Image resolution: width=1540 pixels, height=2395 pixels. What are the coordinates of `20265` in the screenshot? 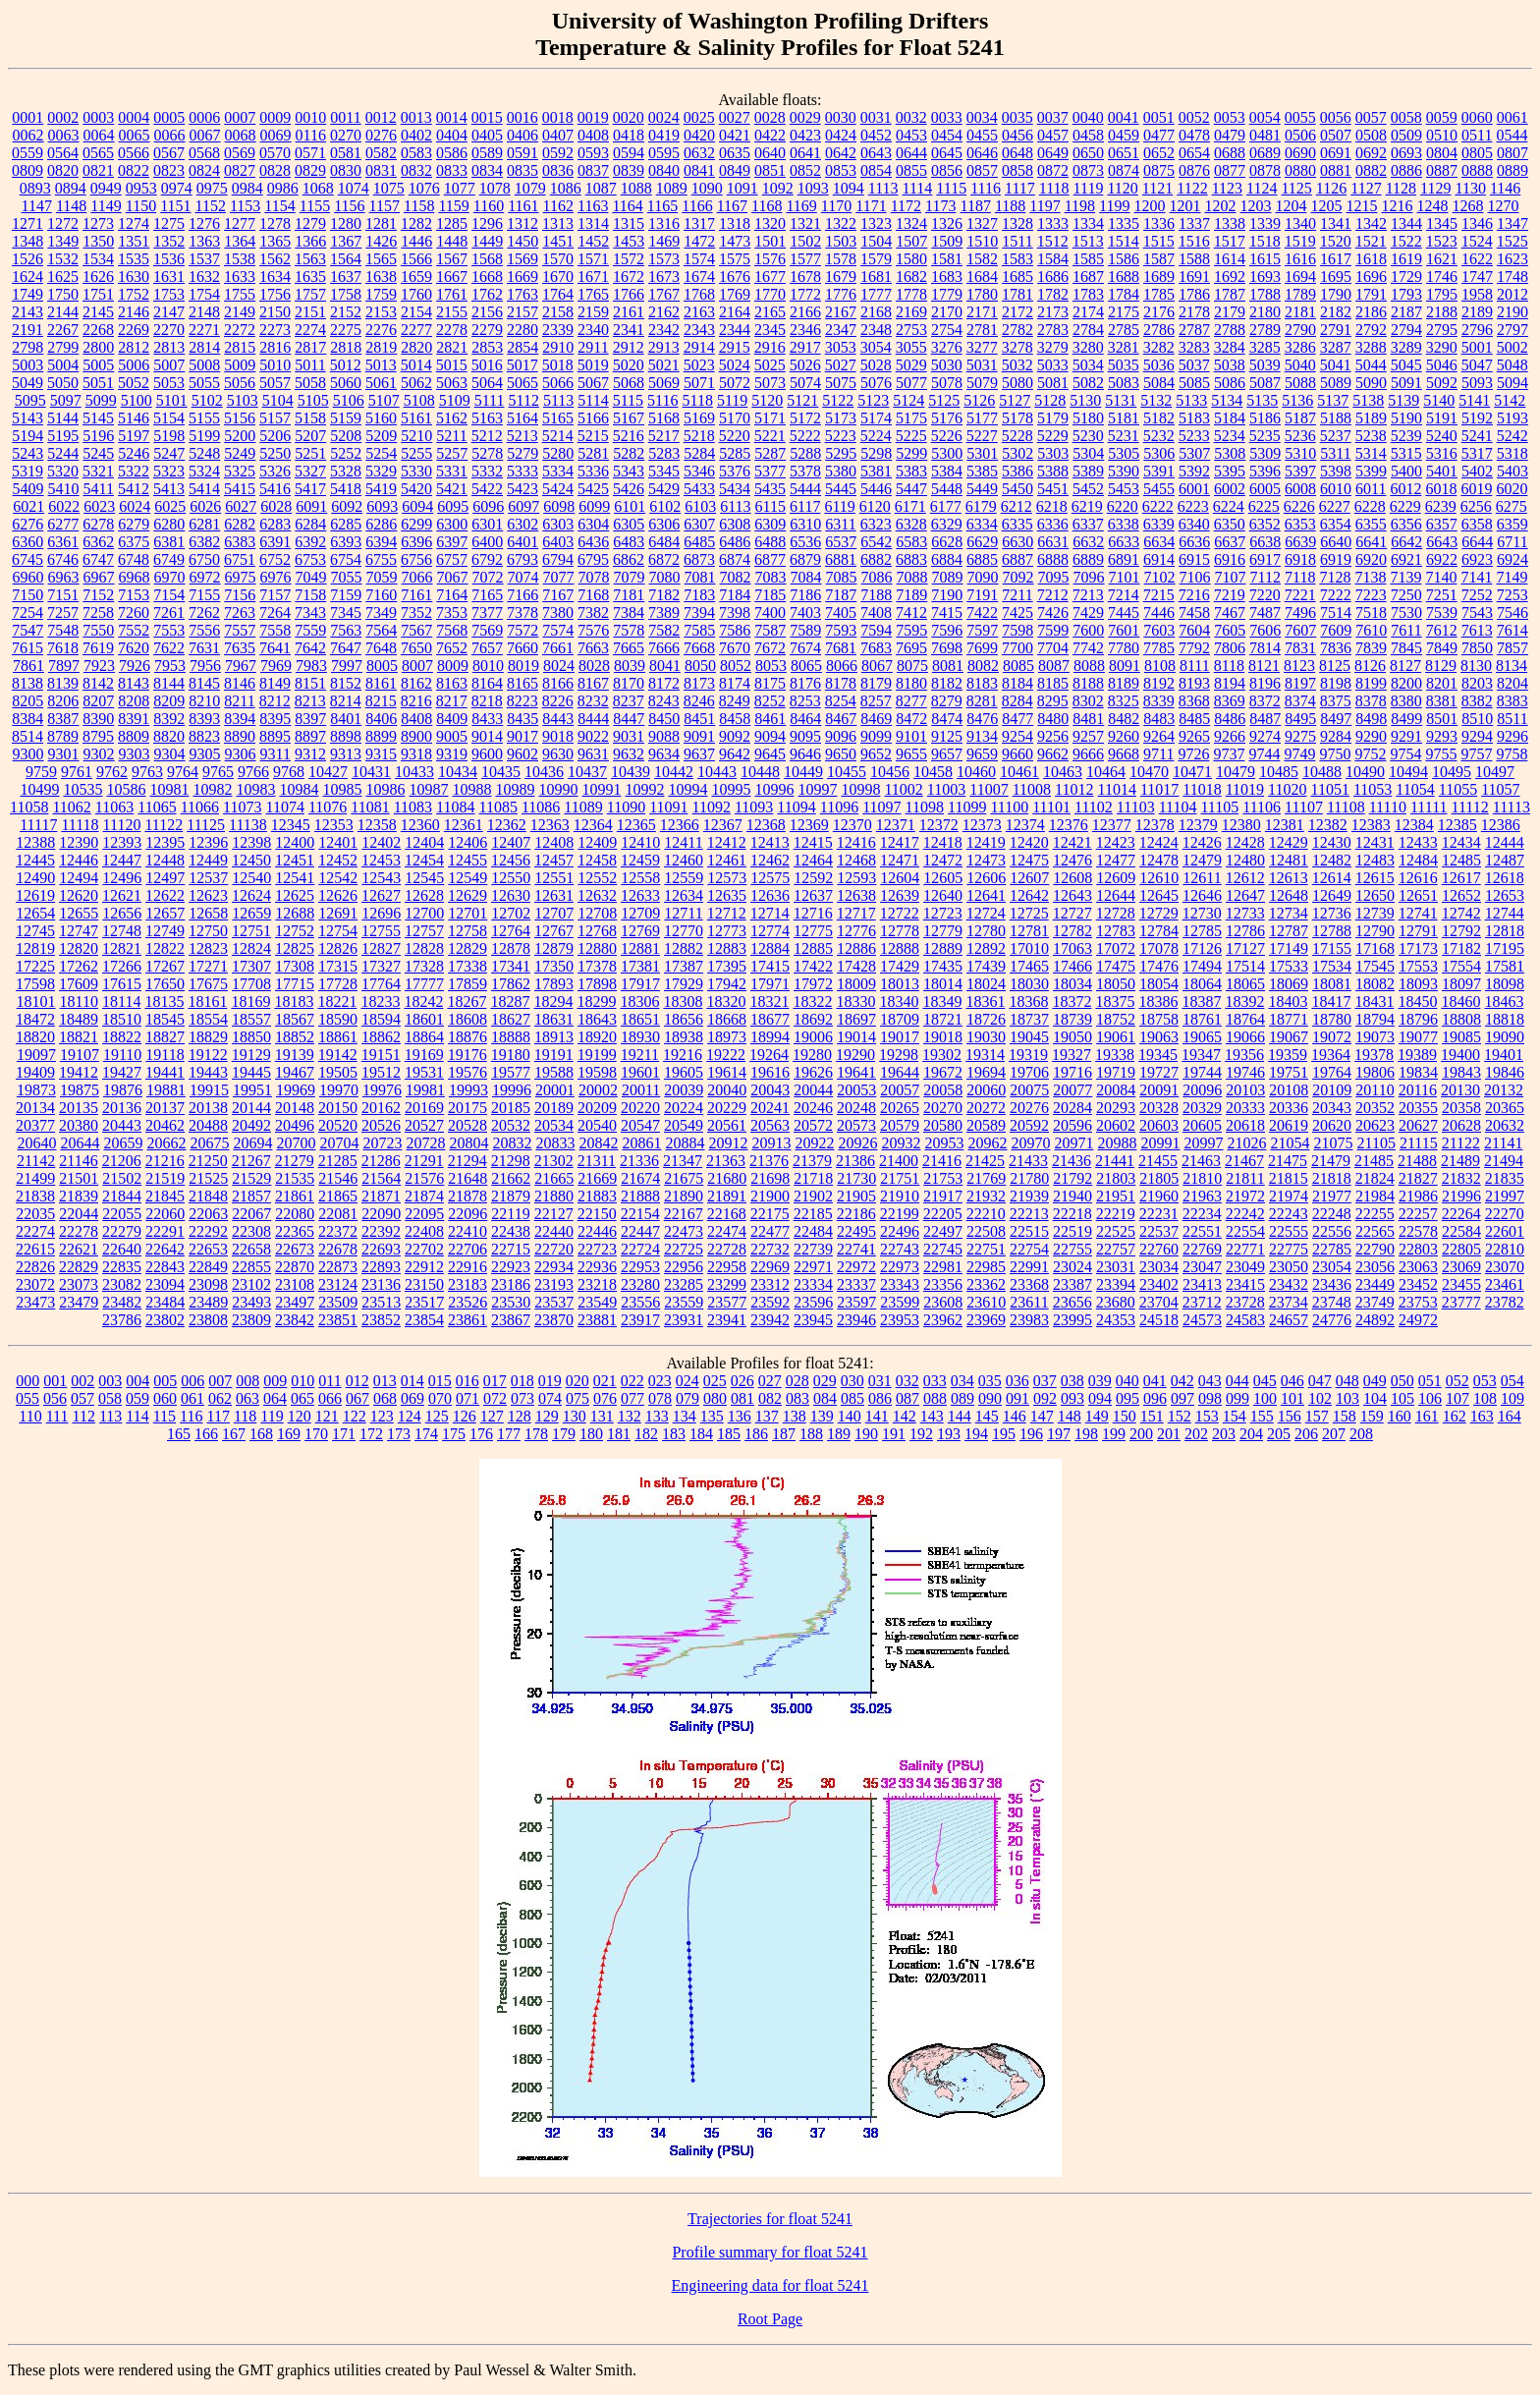 It's located at (899, 1107).